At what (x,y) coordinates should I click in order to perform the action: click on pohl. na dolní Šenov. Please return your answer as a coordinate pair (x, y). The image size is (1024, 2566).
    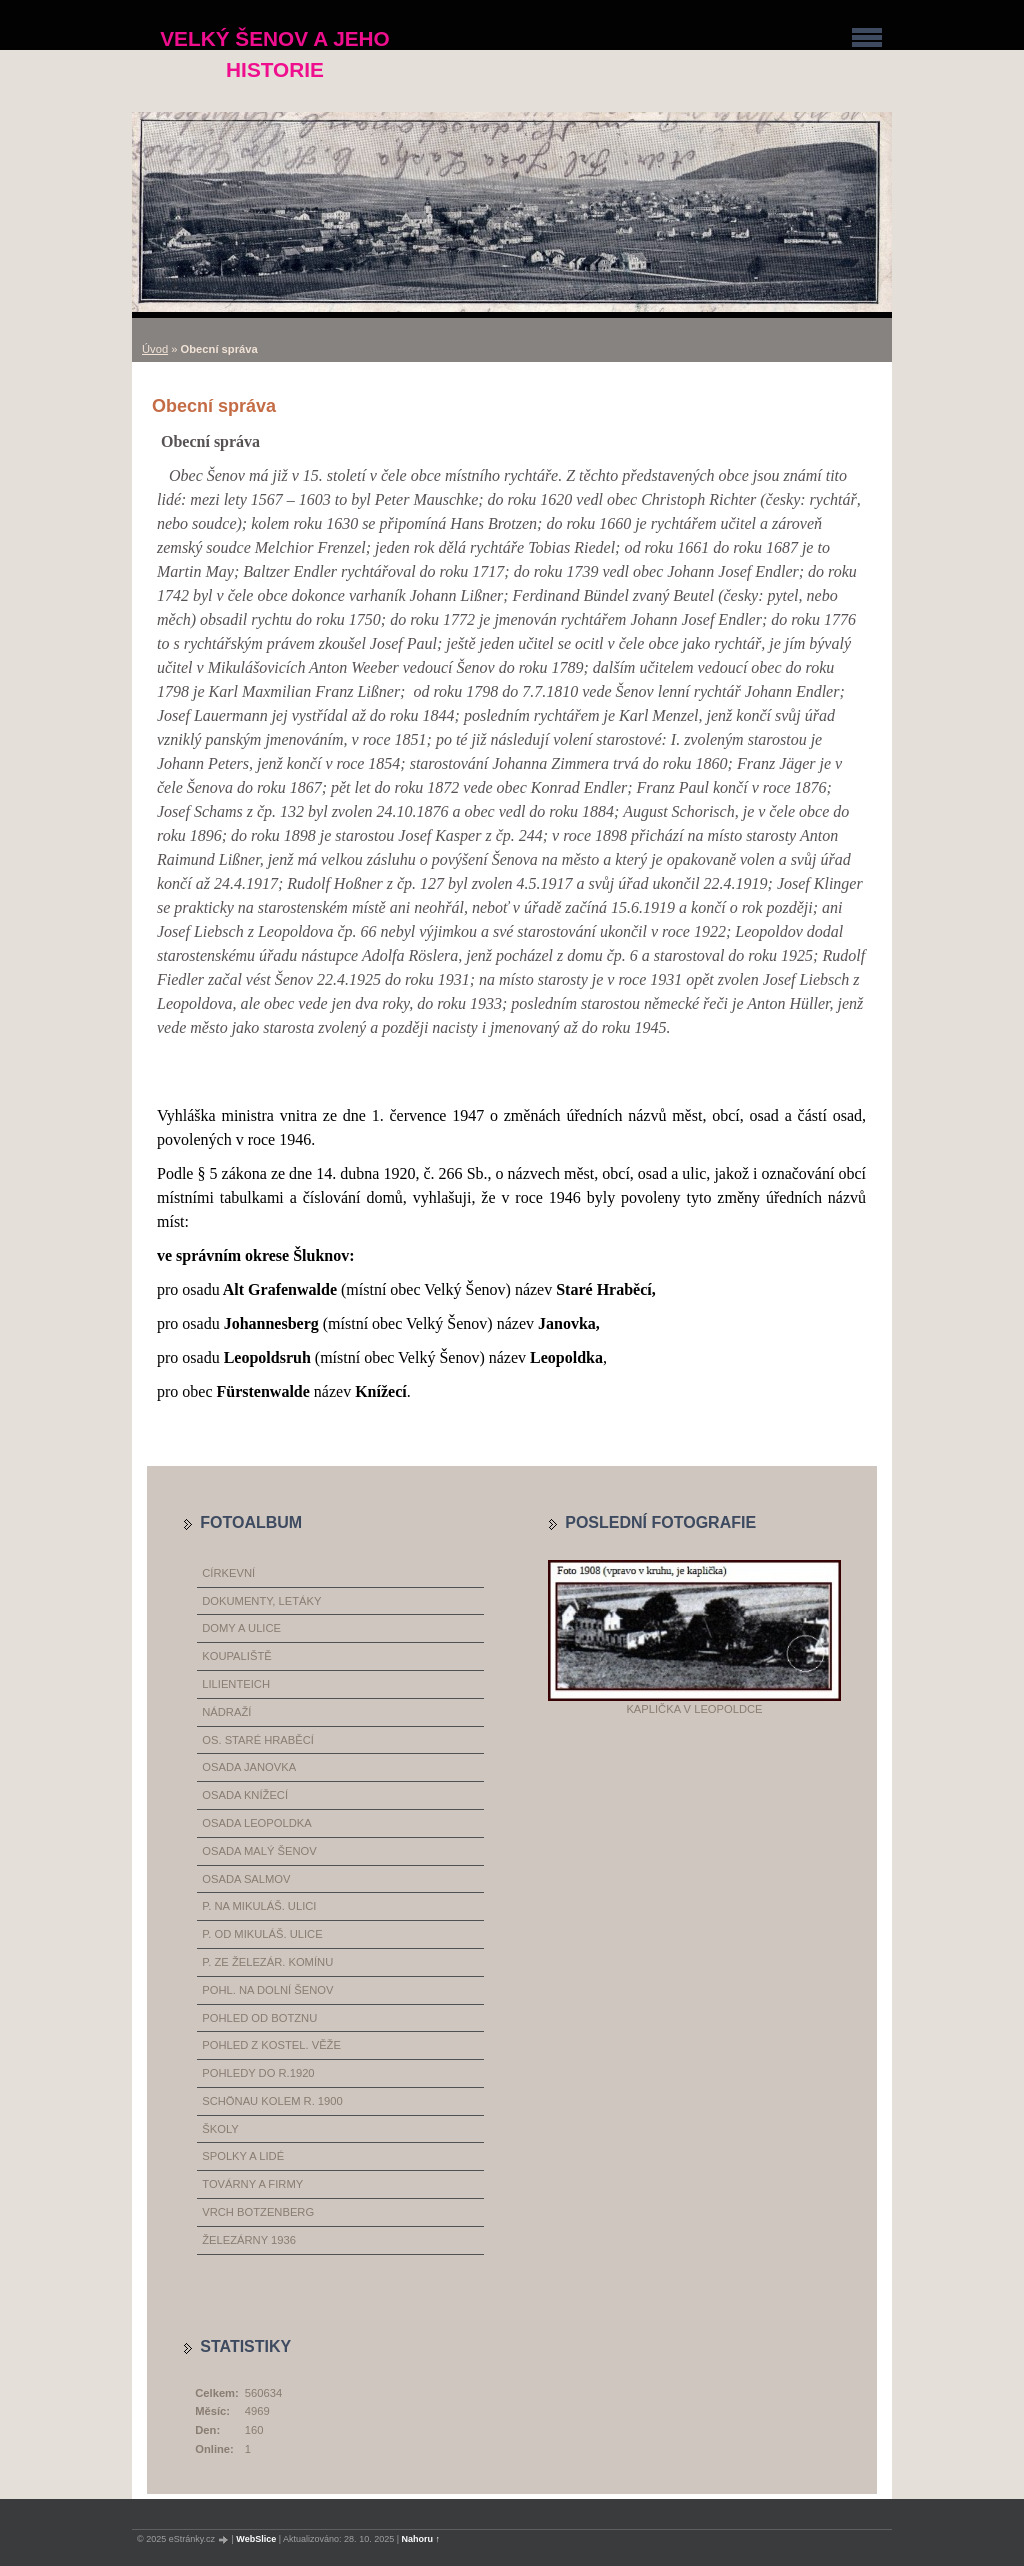
    Looking at the image, I should click on (267, 1990).